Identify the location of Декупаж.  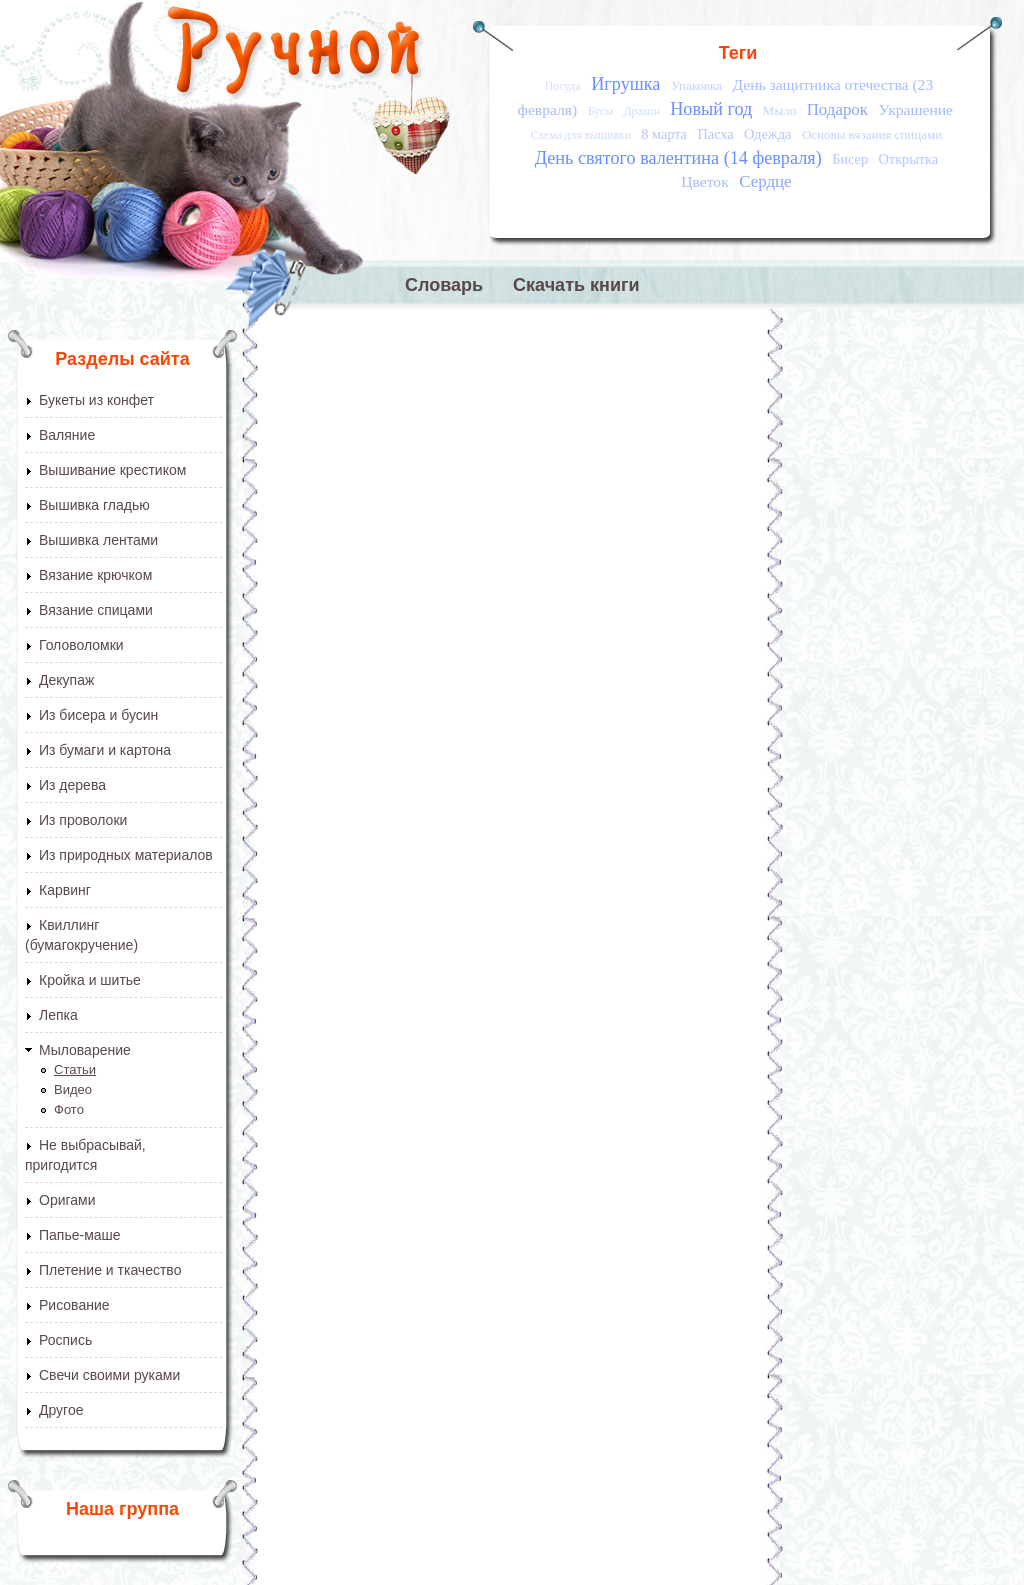
(66, 680).